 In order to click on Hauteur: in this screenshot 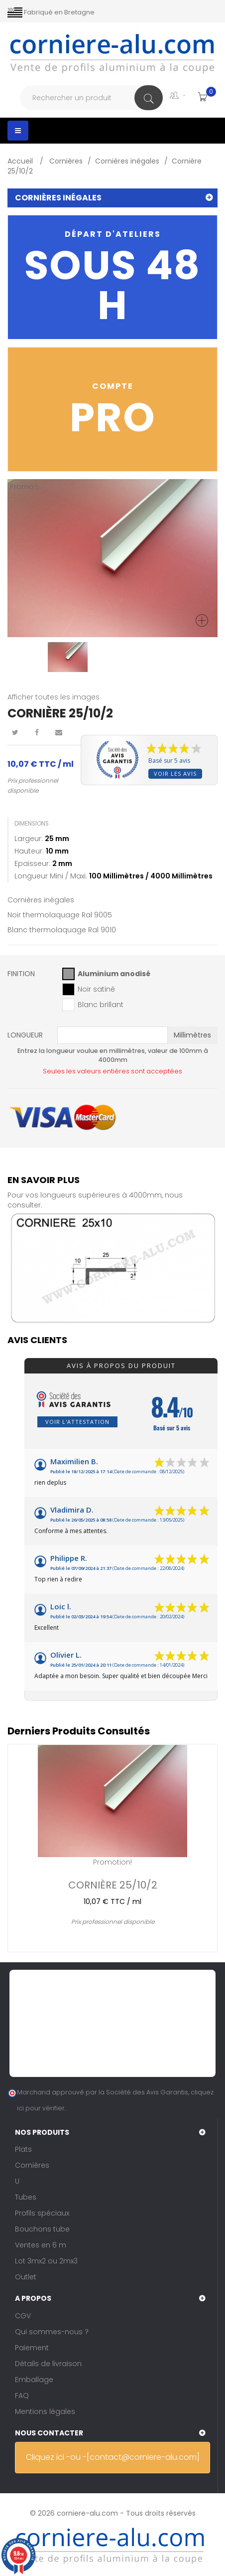, I will do `click(29, 851)`.